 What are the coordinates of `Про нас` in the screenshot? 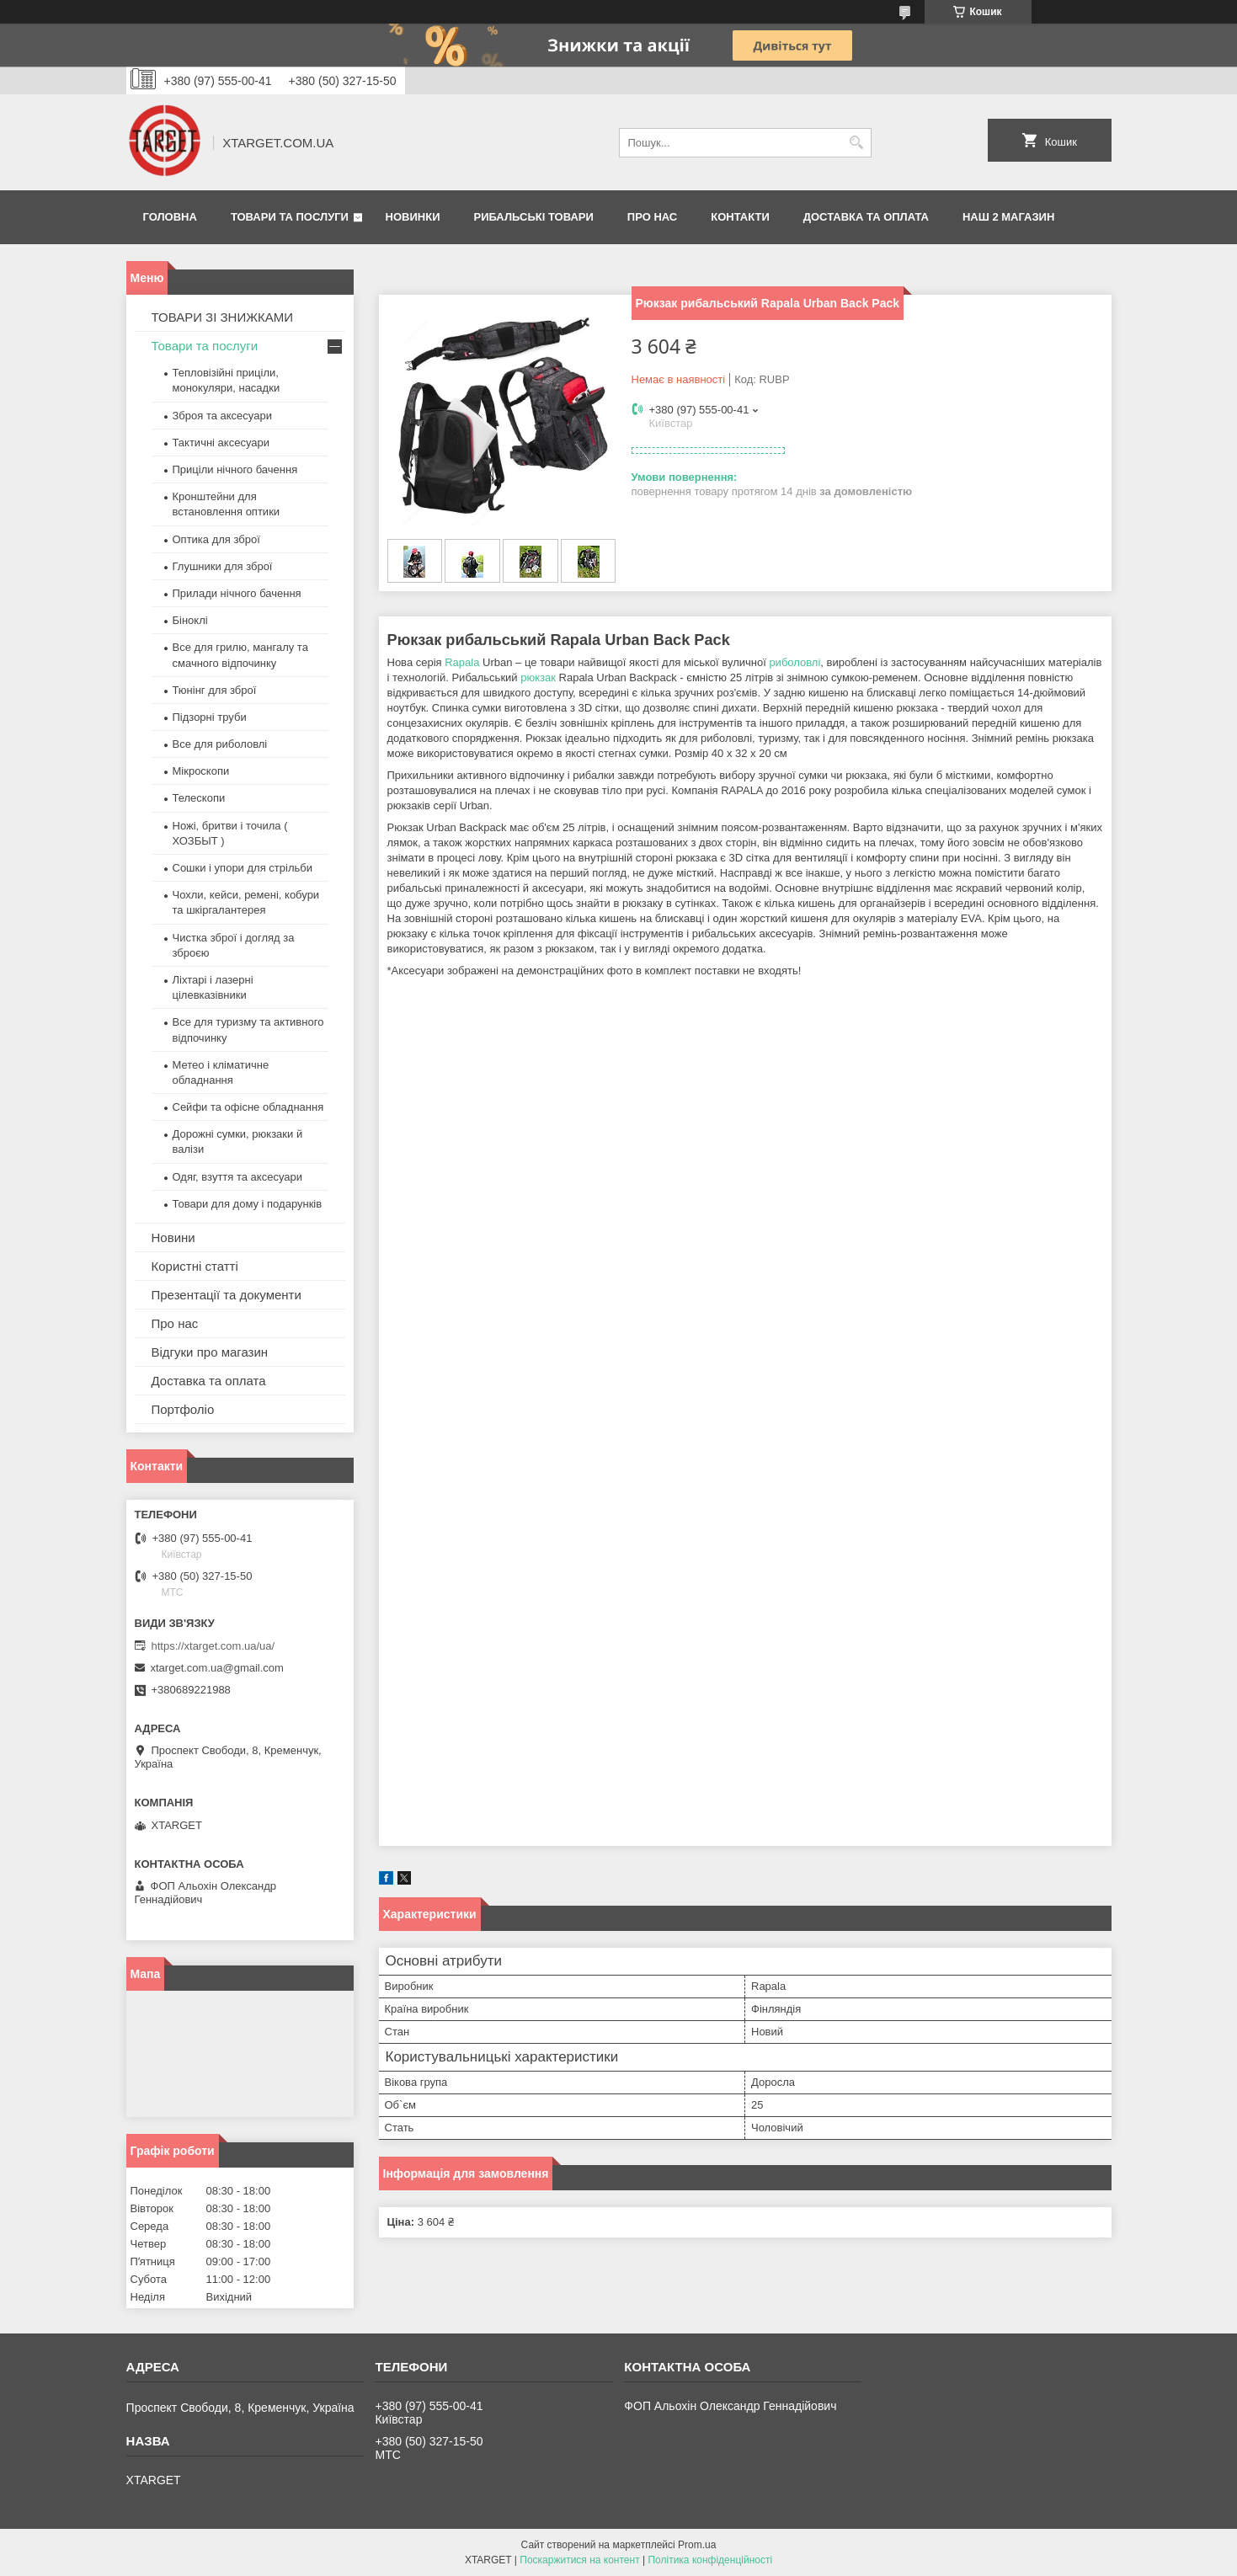 It's located at (652, 217).